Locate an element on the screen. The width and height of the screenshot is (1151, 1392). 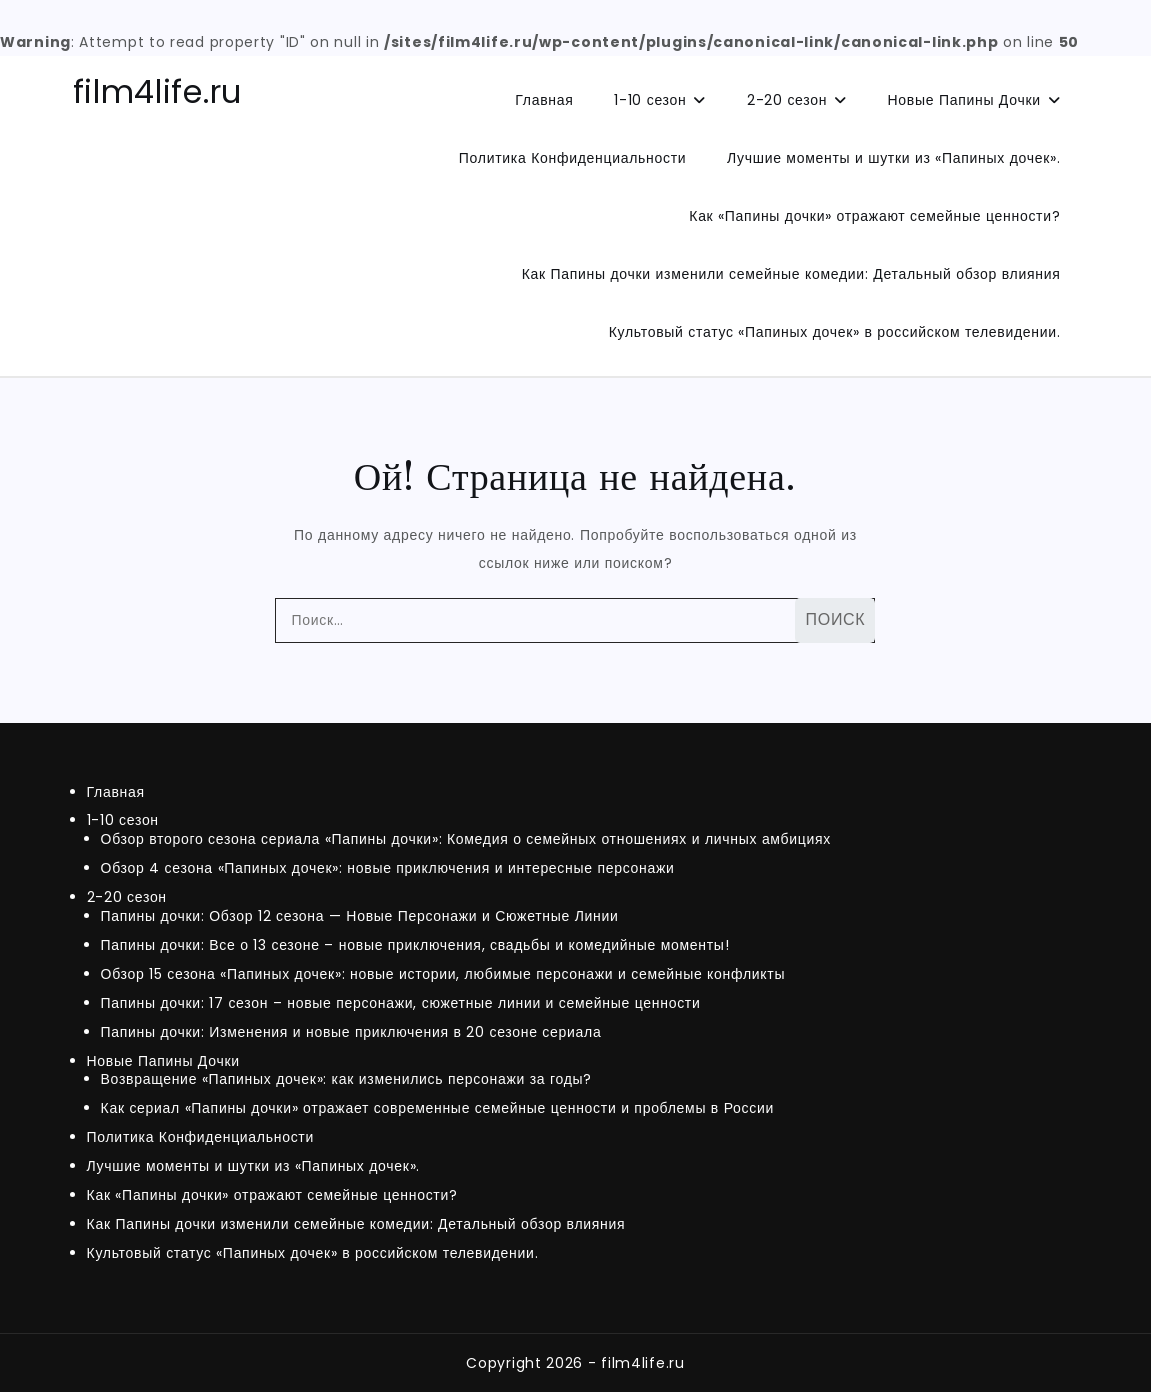
Новые Папины Дочки is located at coordinates (964, 100).